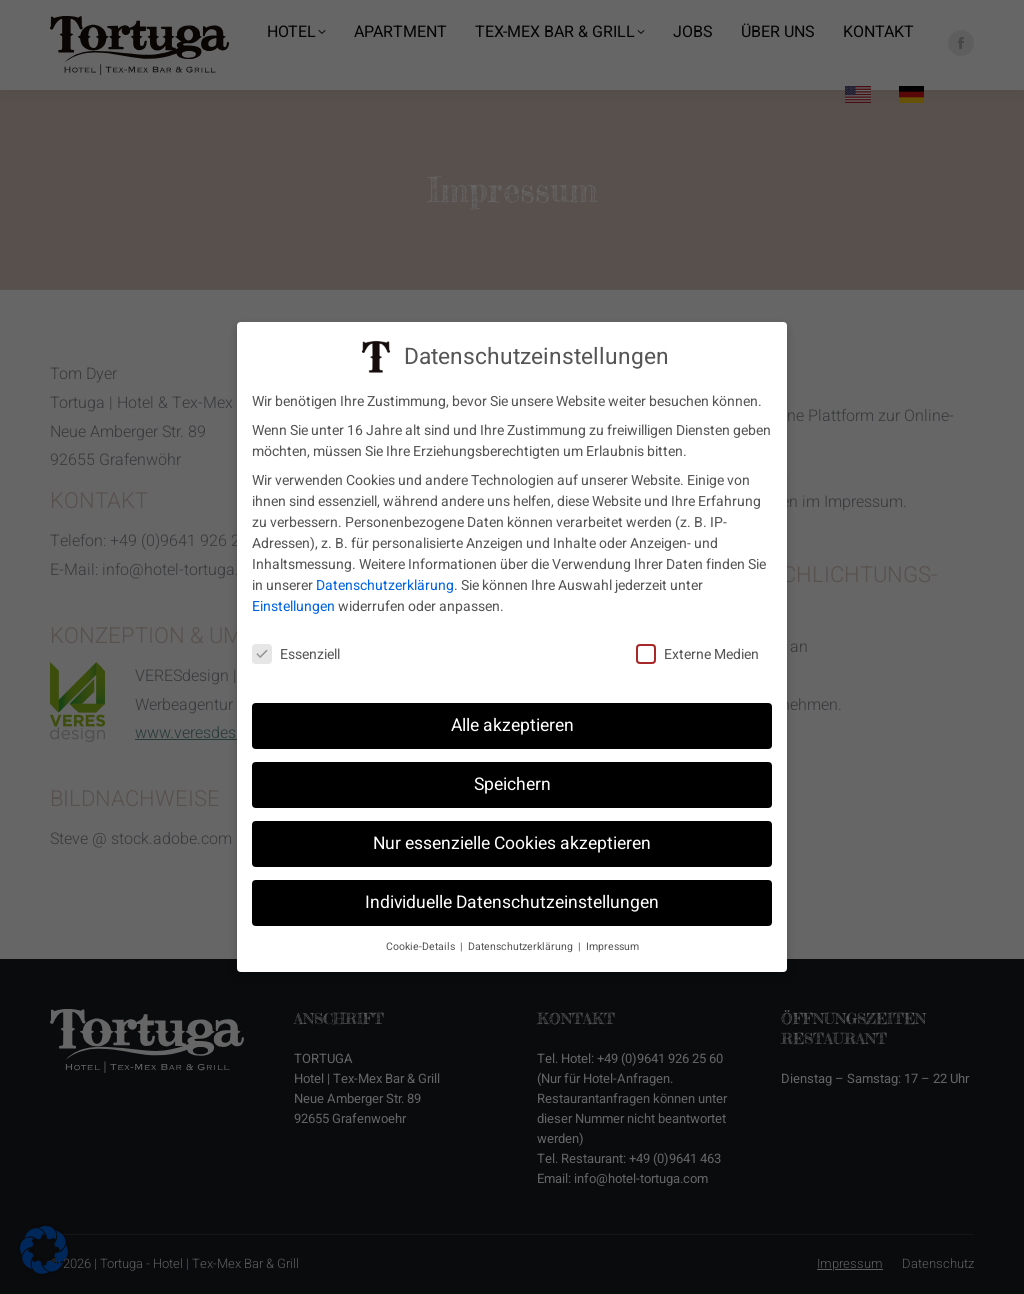 This screenshot has width=1024, height=1294. Describe the element at coordinates (512, 836) in the screenshot. I see `Nur essenzielle Cookies akzeptieren [button]` at that location.